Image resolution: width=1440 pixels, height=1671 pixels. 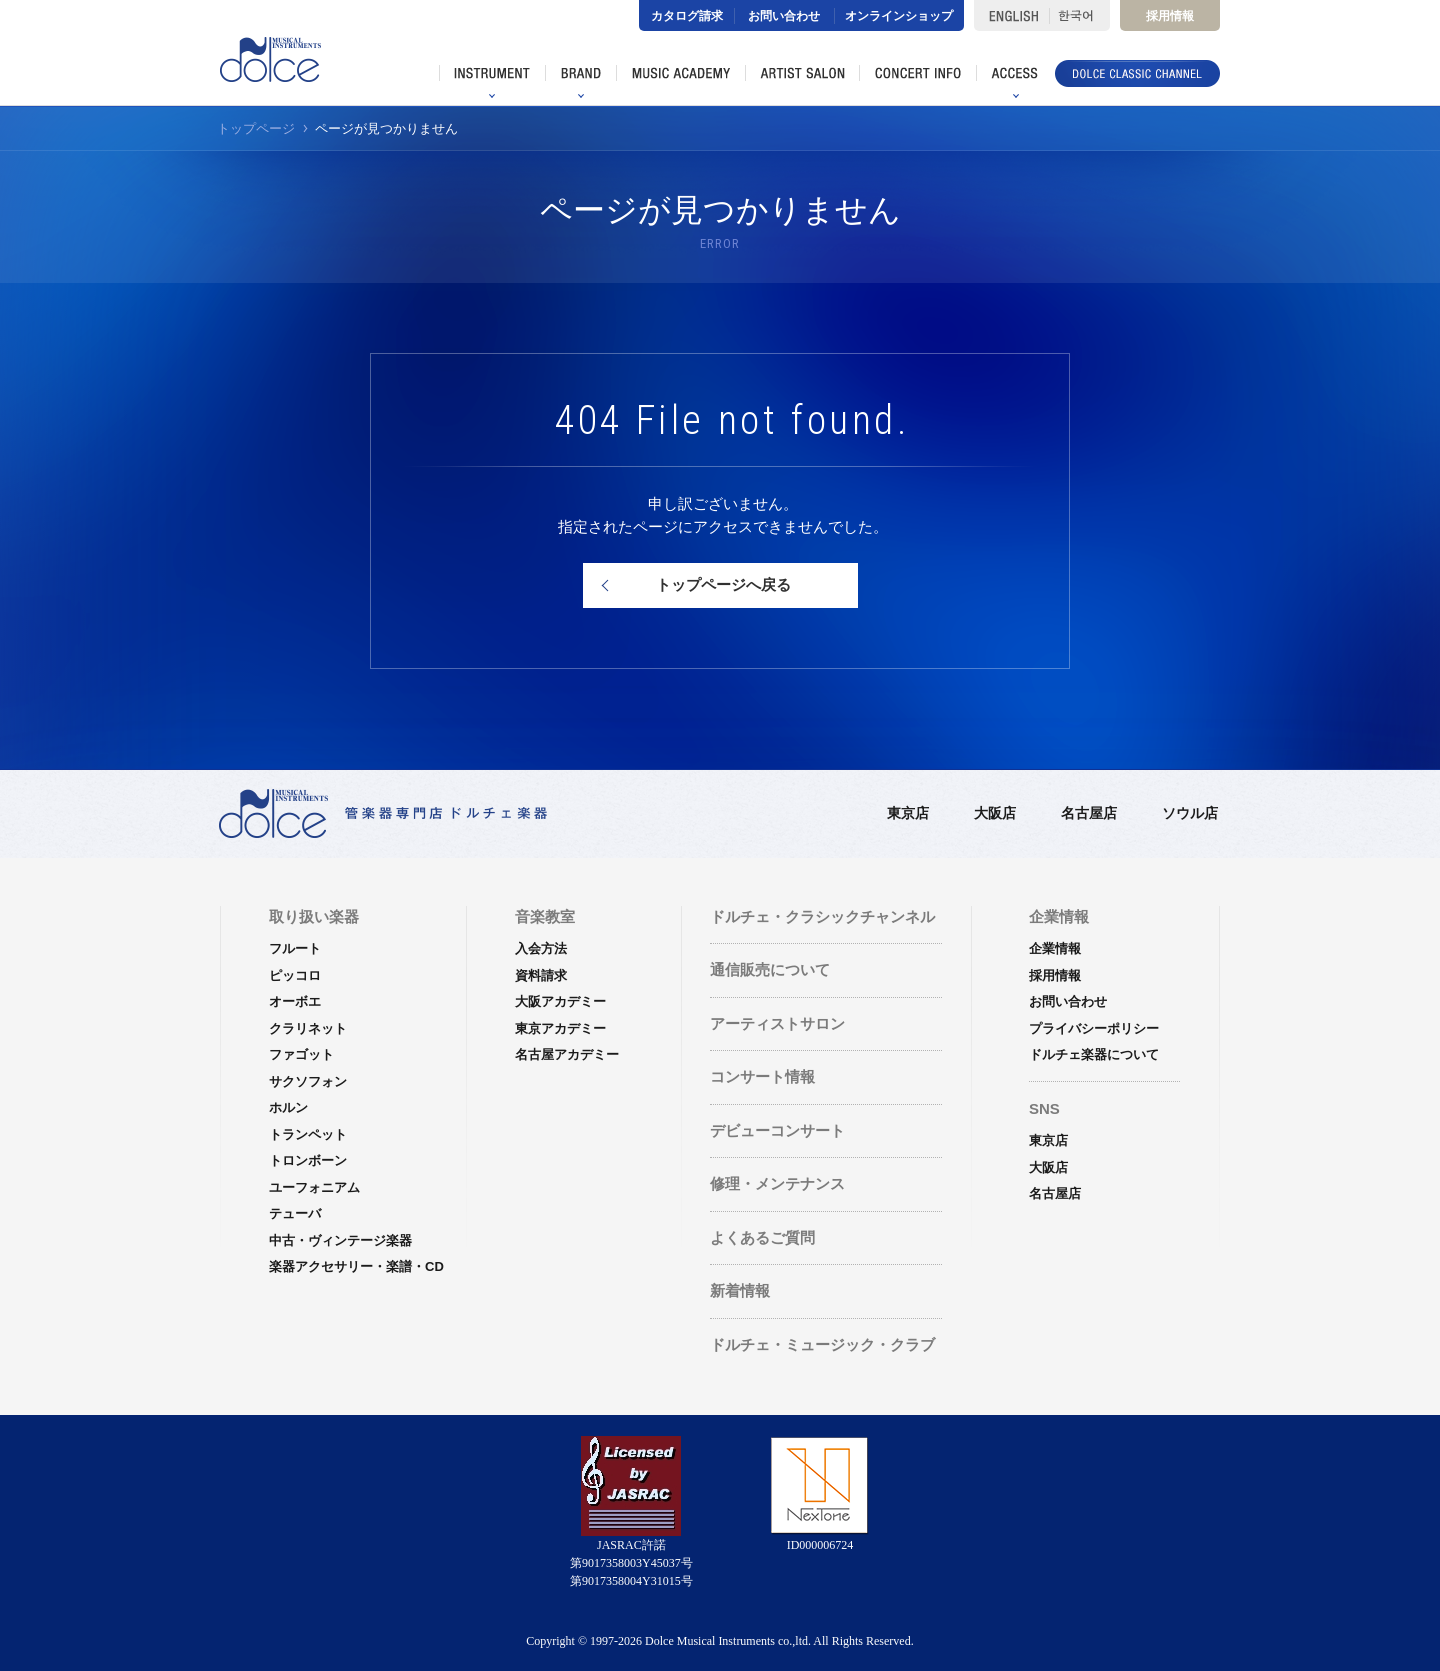 What do you see at coordinates (1094, 1028) in the screenshot?
I see `プライバシーポリシー` at bounding box center [1094, 1028].